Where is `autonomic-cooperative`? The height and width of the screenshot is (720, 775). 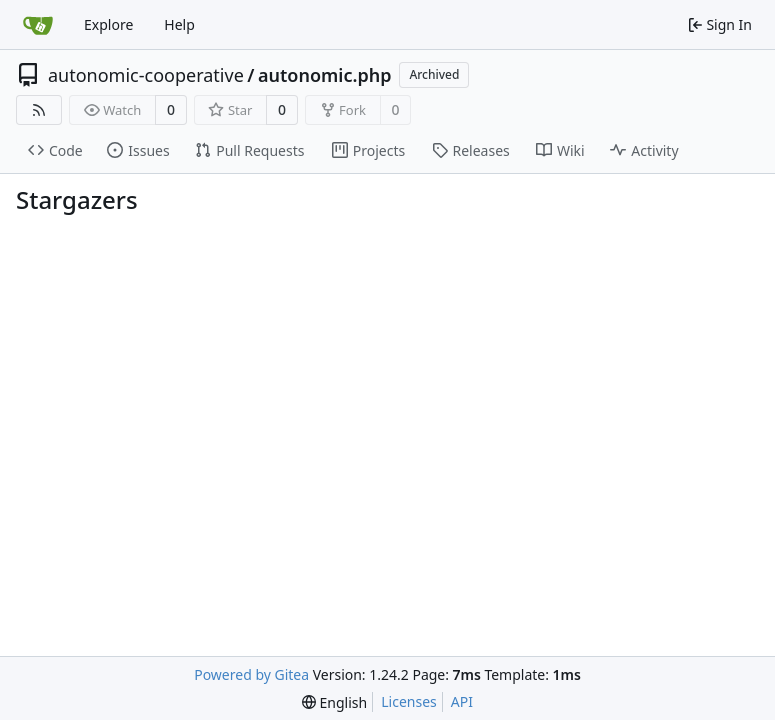 autonomic-cooperative is located at coordinates (146, 75).